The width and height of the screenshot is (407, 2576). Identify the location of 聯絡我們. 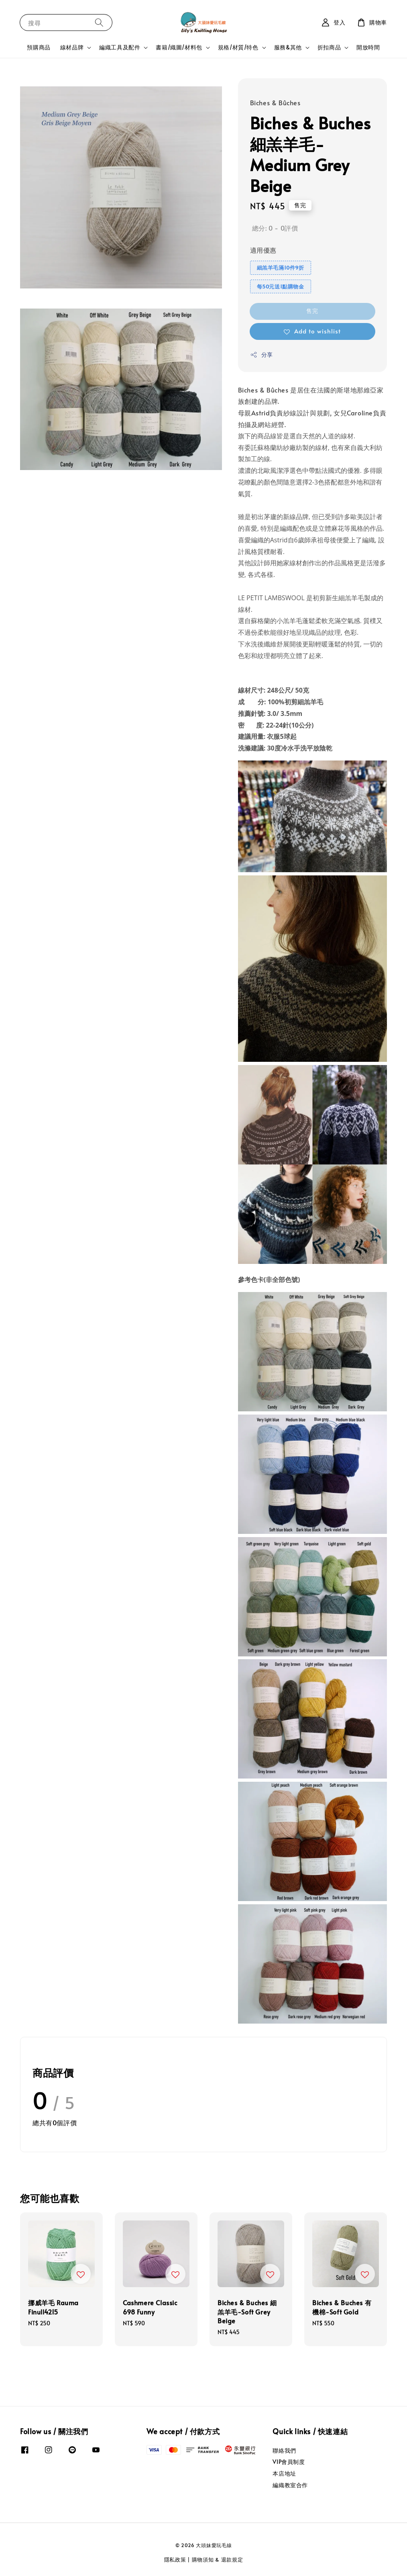
(284, 2450).